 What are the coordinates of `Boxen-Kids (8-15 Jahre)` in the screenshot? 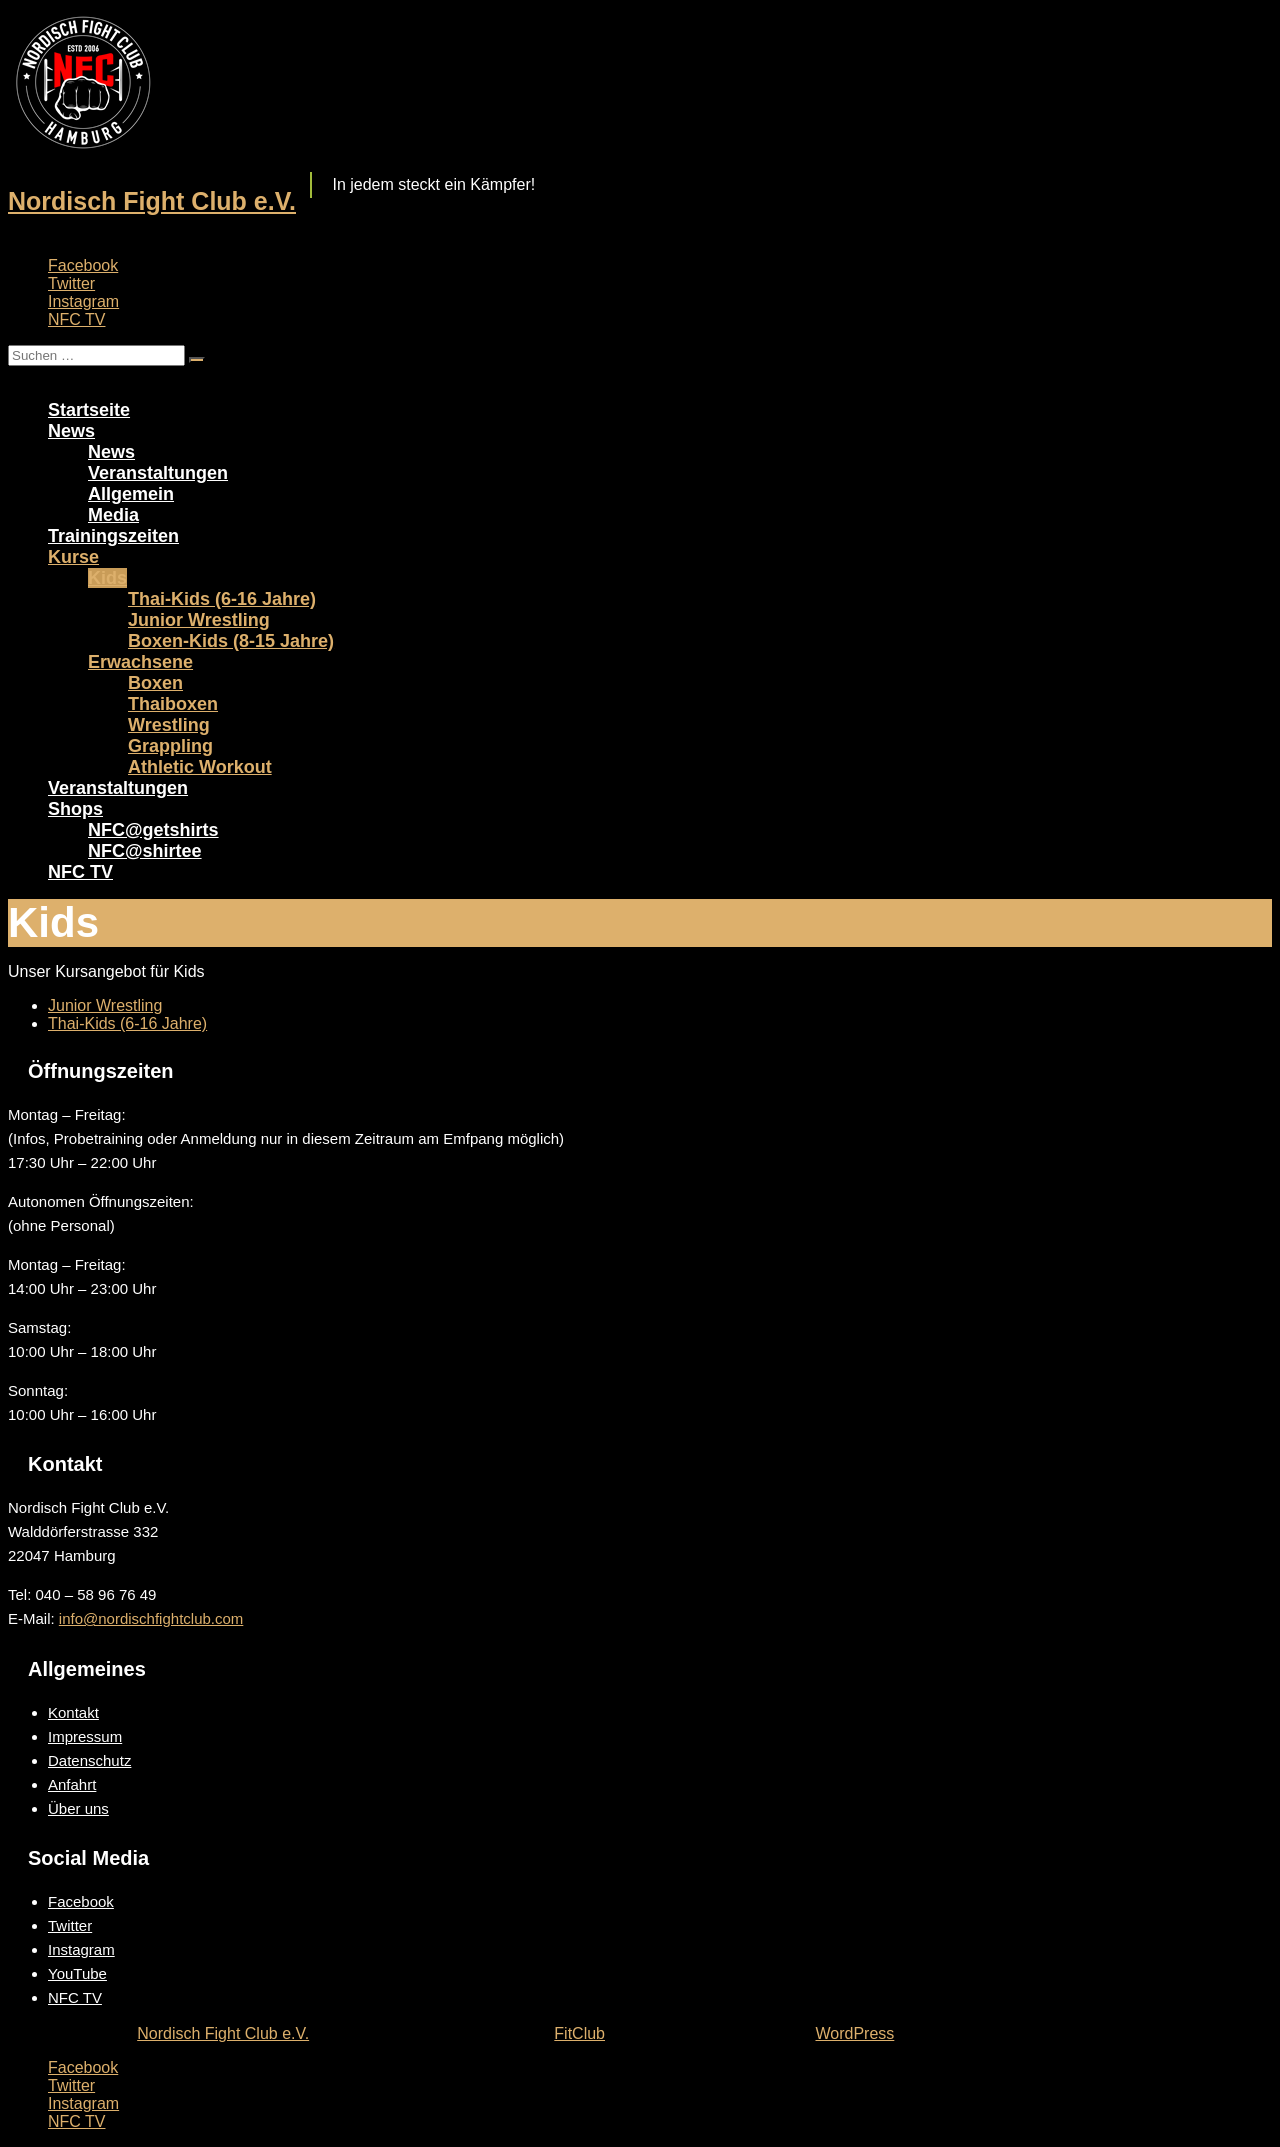 It's located at (231, 641).